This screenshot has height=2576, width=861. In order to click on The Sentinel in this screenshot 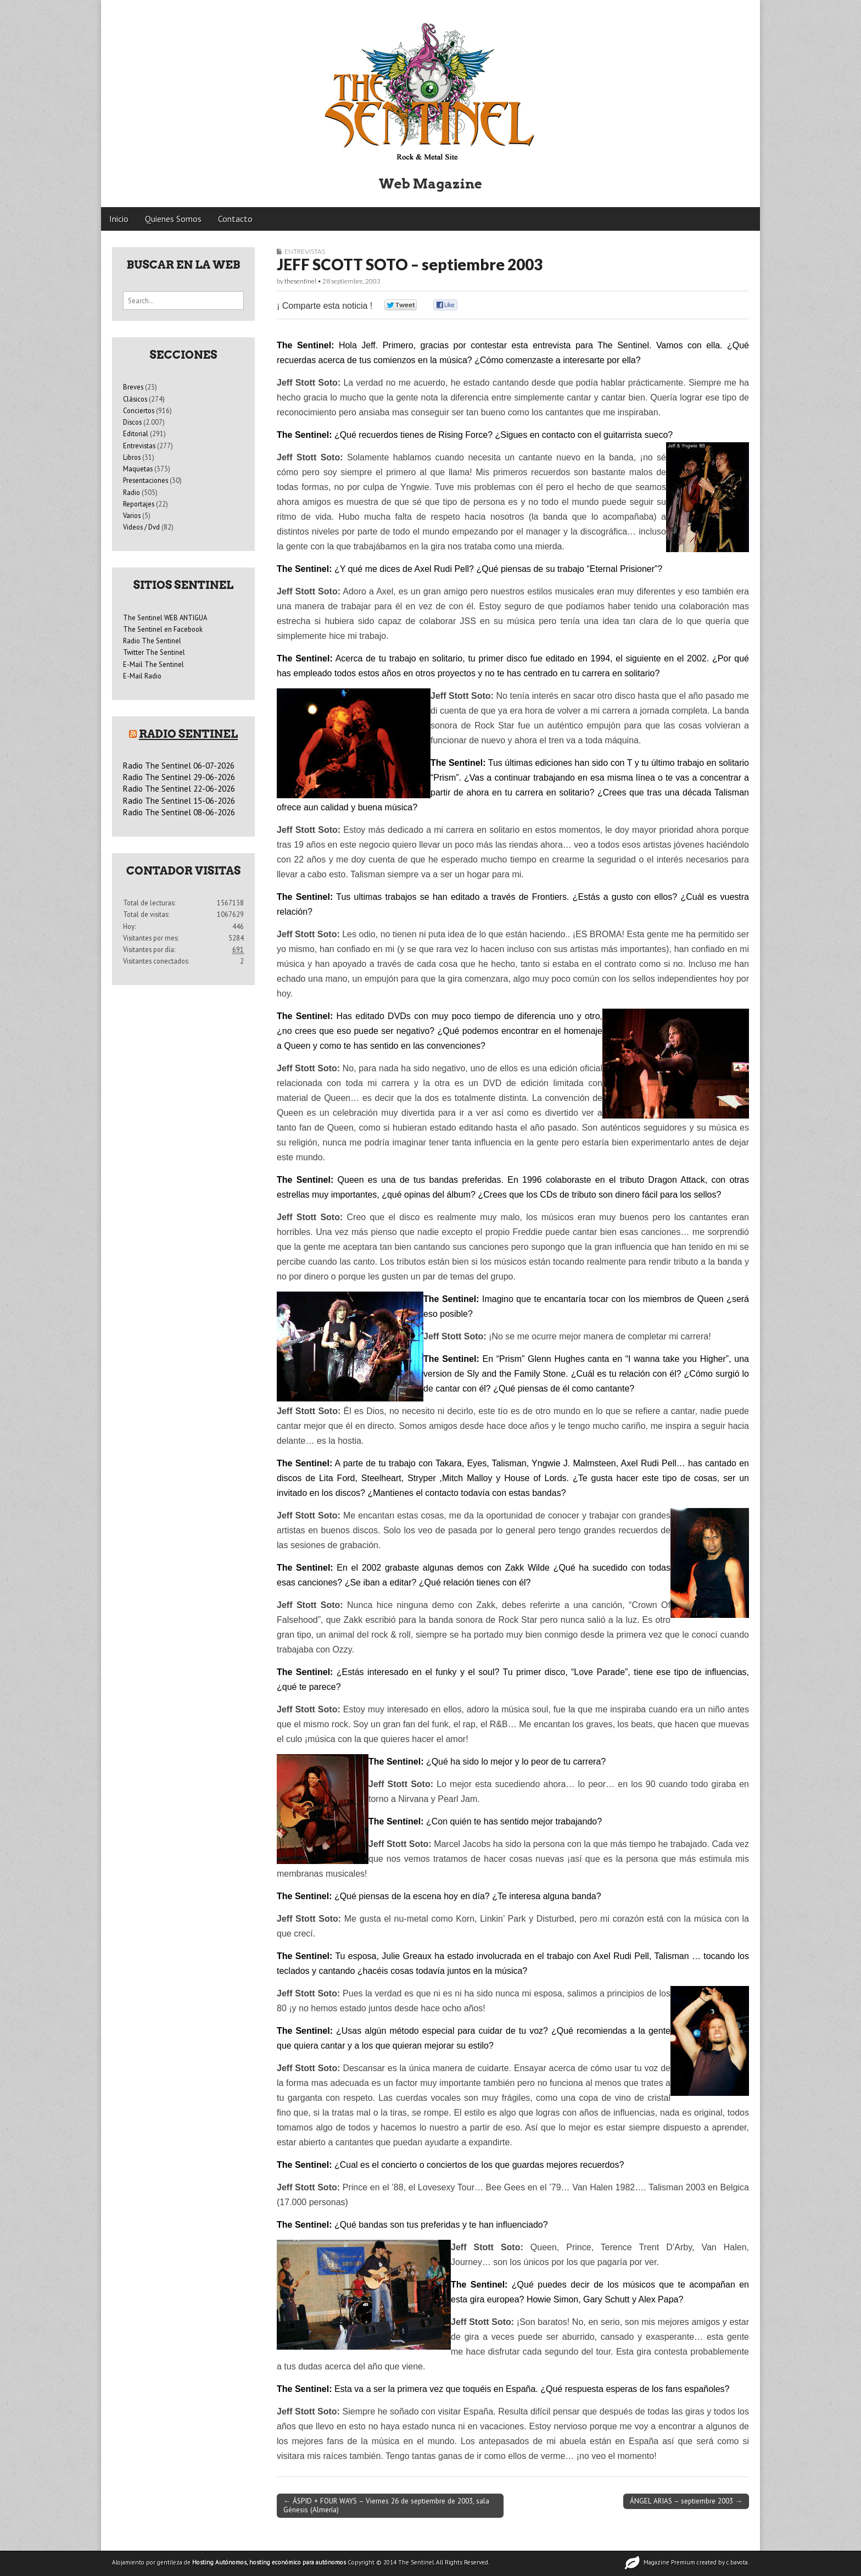, I will do `click(416, 2562)`.